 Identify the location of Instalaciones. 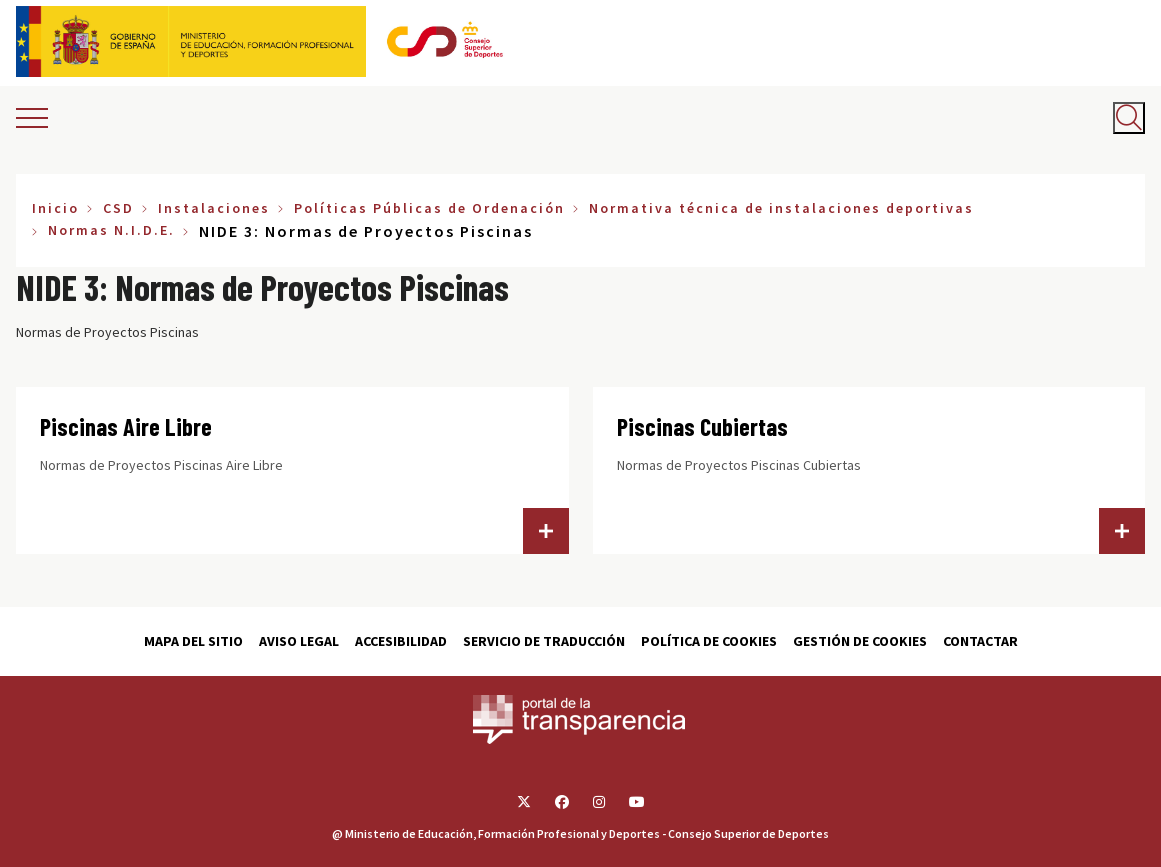
(214, 208).